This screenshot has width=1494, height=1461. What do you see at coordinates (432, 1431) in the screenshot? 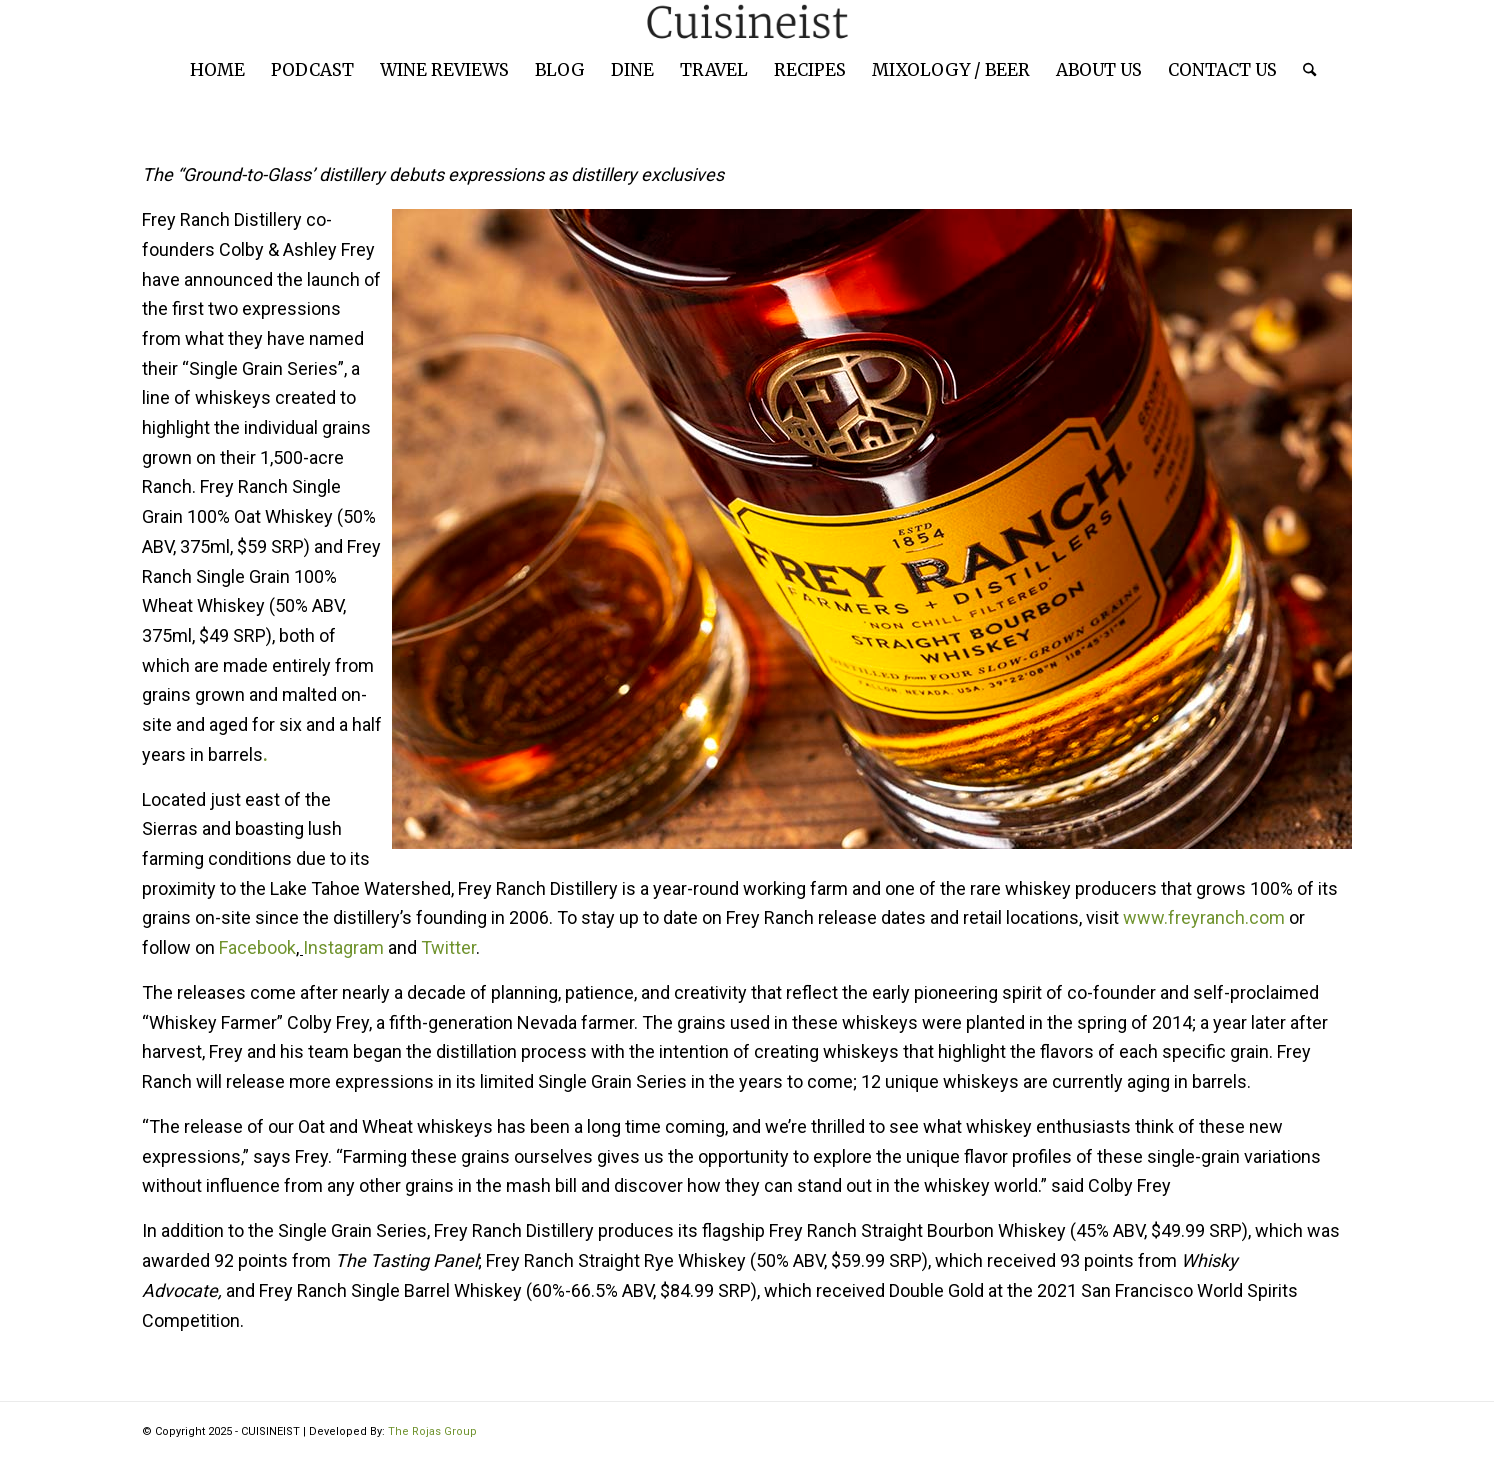
I see `The Rojas Group` at bounding box center [432, 1431].